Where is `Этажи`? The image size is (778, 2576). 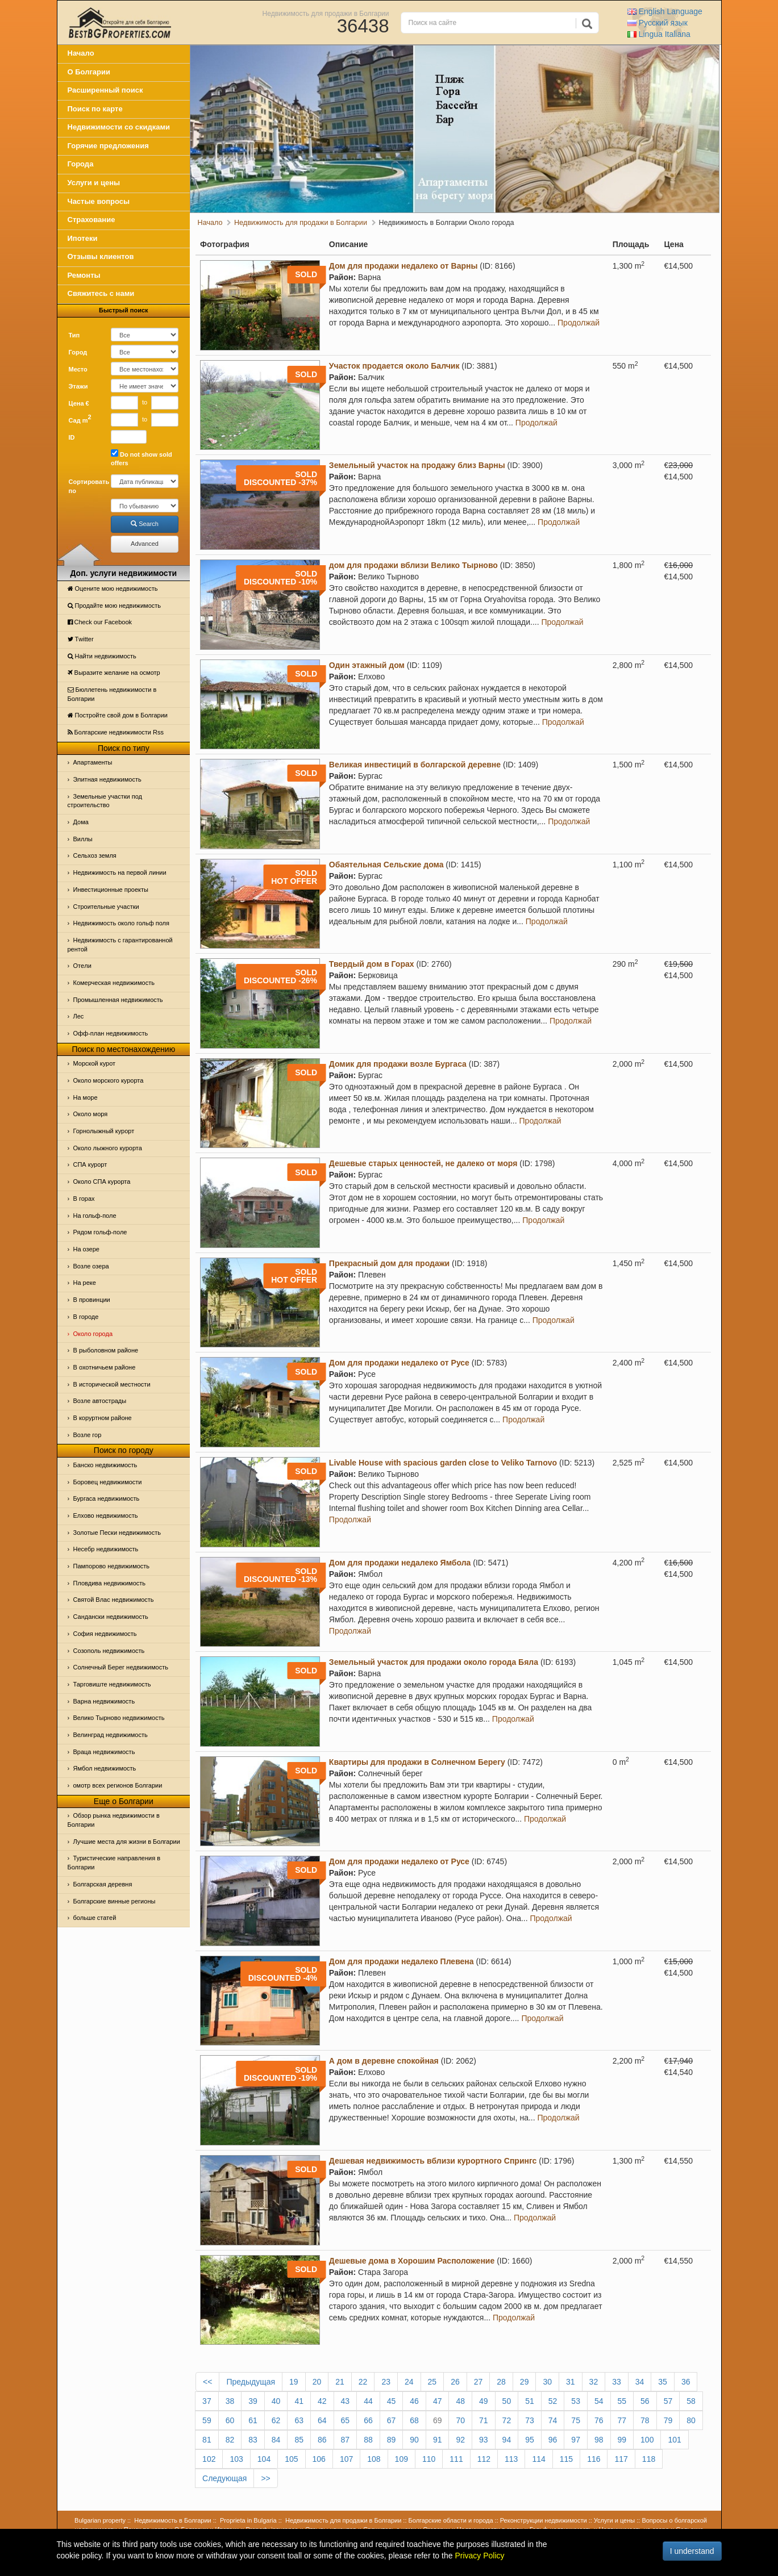
Этажи is located at coordinates (78, 386).